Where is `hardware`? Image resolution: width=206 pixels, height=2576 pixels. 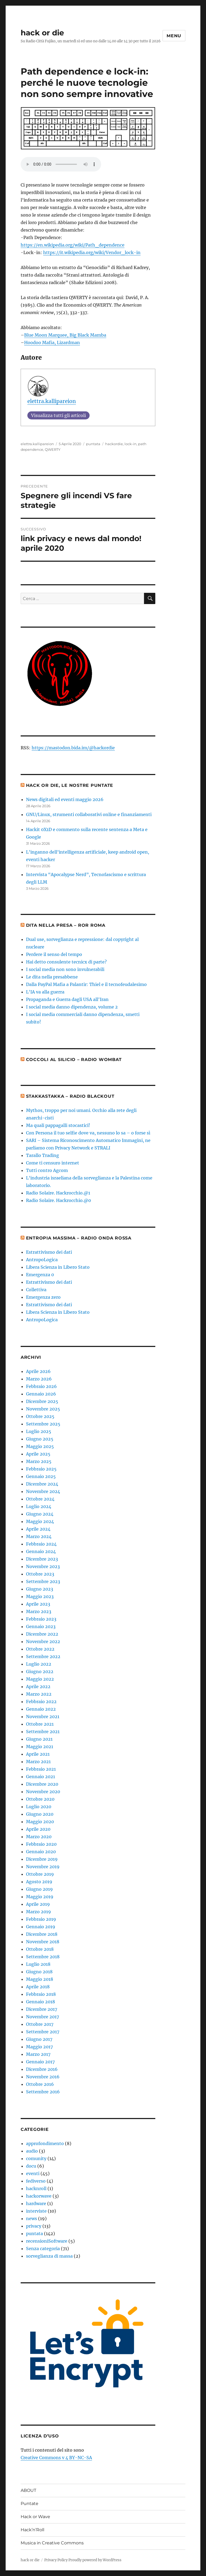 hardware is located at coordinates (36, 2203).